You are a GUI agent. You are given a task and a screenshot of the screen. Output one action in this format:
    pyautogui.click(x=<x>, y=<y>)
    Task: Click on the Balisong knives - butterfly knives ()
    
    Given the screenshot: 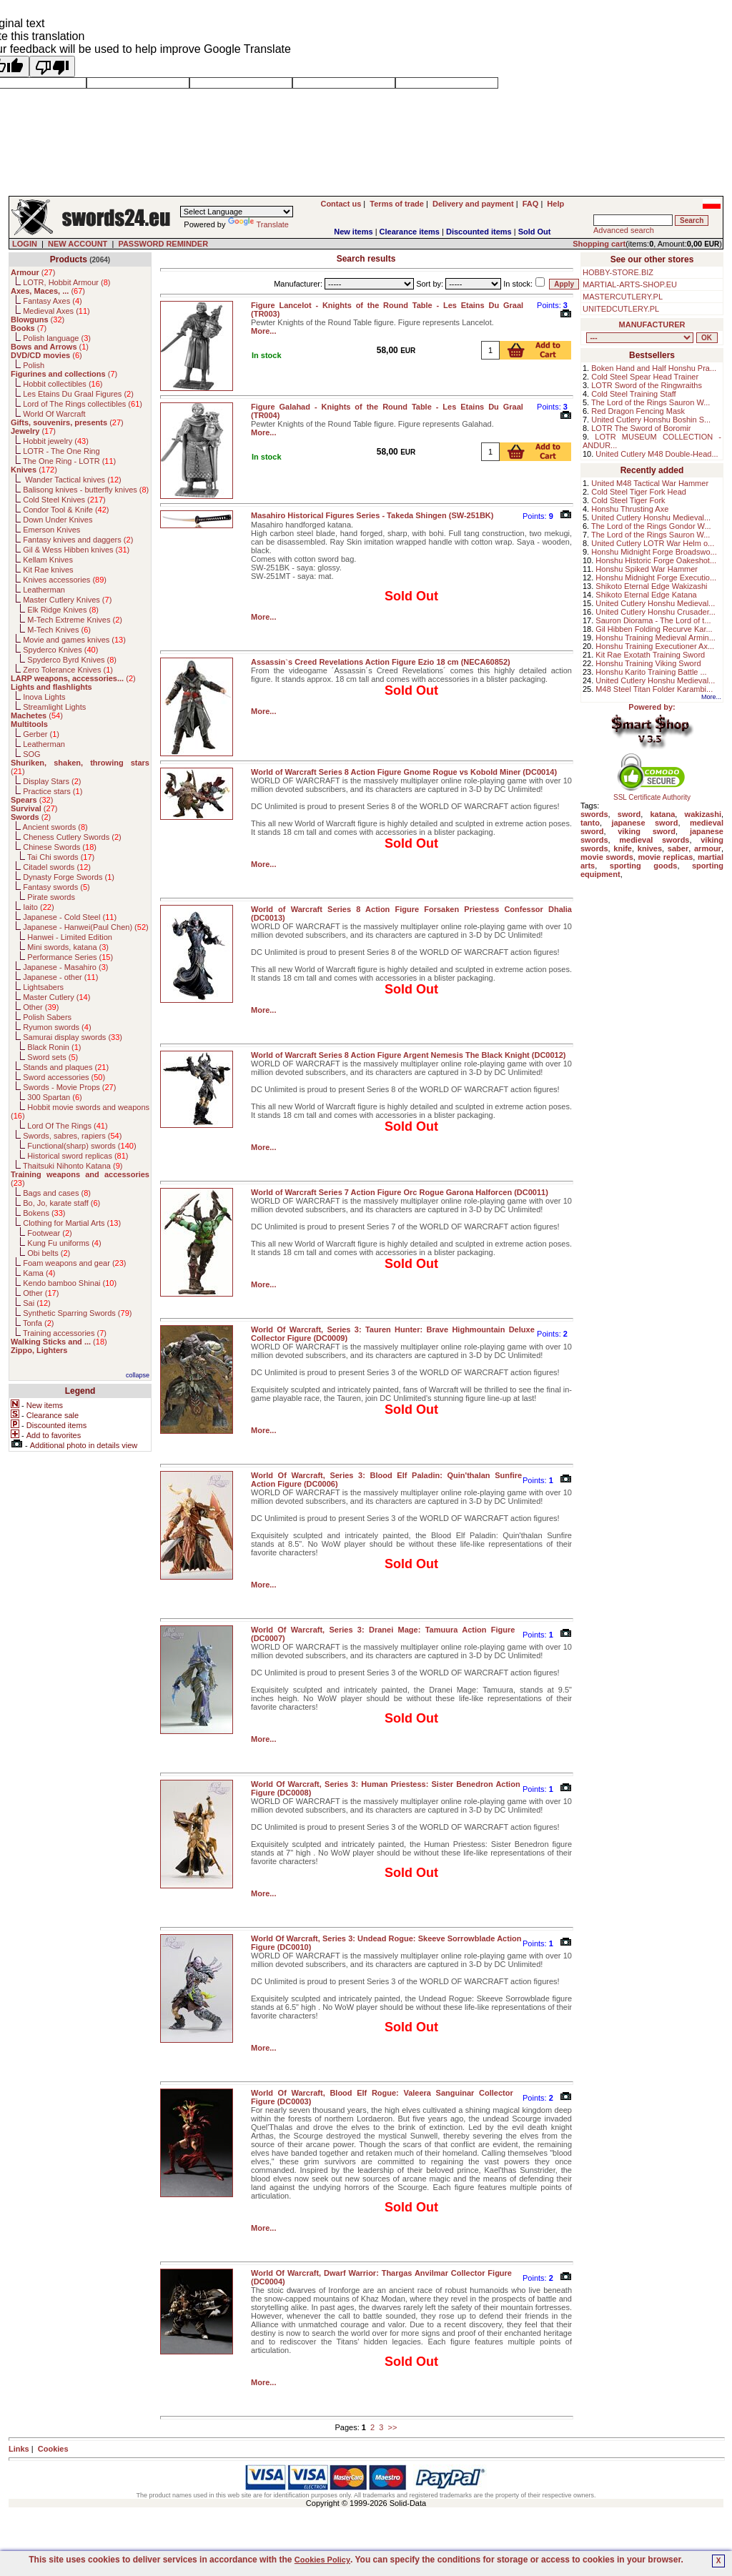 What is the action you would take?
    pyautogui.click(x=86, y=489)
    